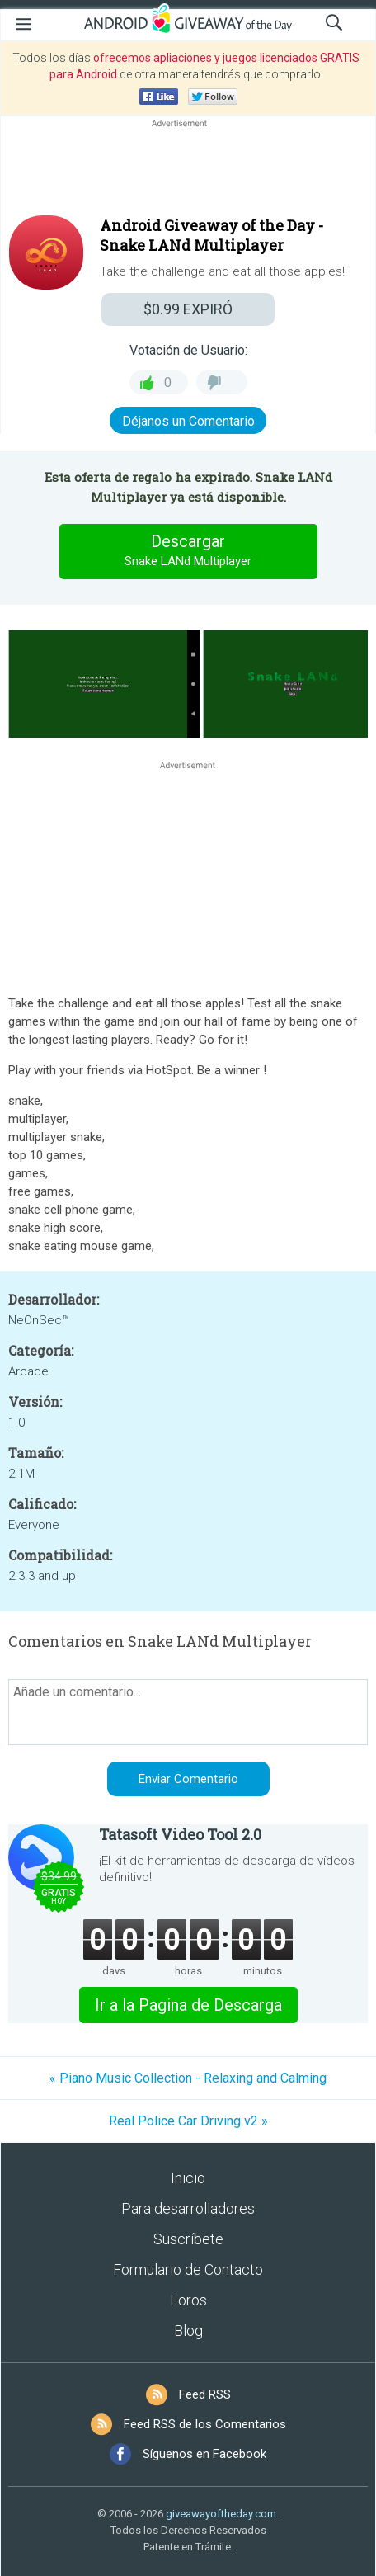  Describe the element at coordinates (188, 2178) in the screenshot. I see `Inicio` at that location.